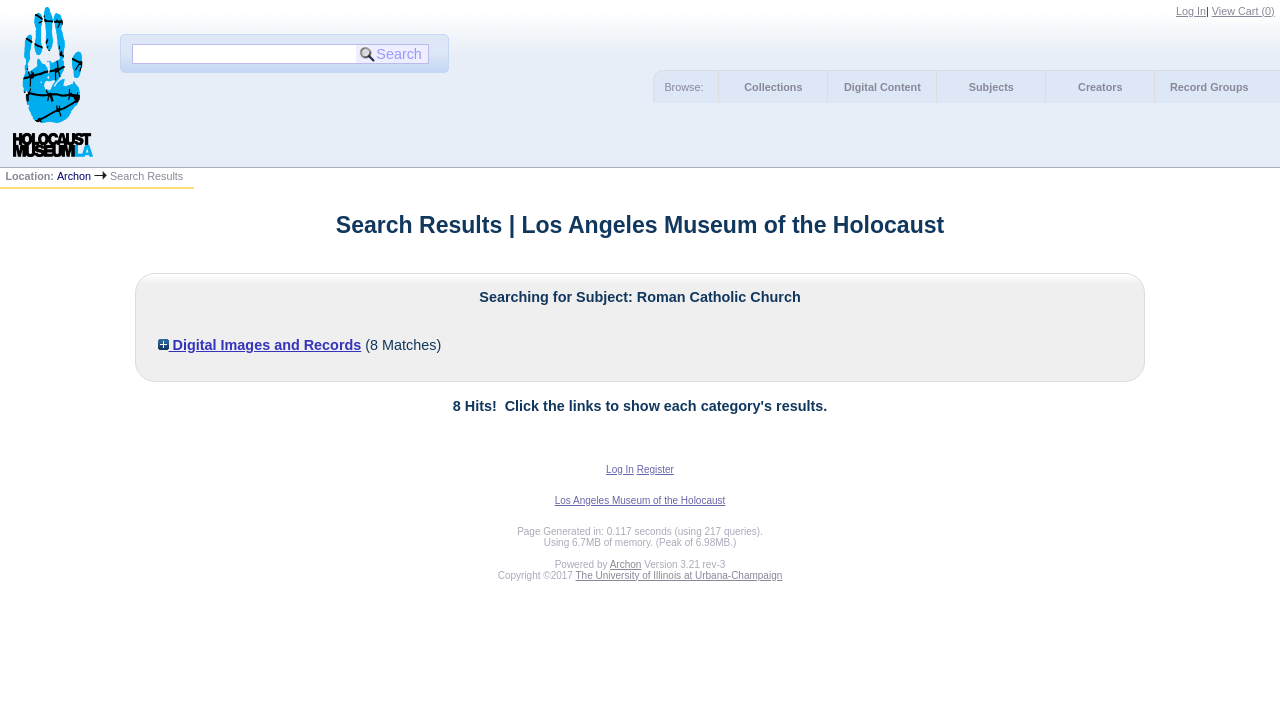 The image size is (1280, 720). I want to click on Collections, so click(773, 87).